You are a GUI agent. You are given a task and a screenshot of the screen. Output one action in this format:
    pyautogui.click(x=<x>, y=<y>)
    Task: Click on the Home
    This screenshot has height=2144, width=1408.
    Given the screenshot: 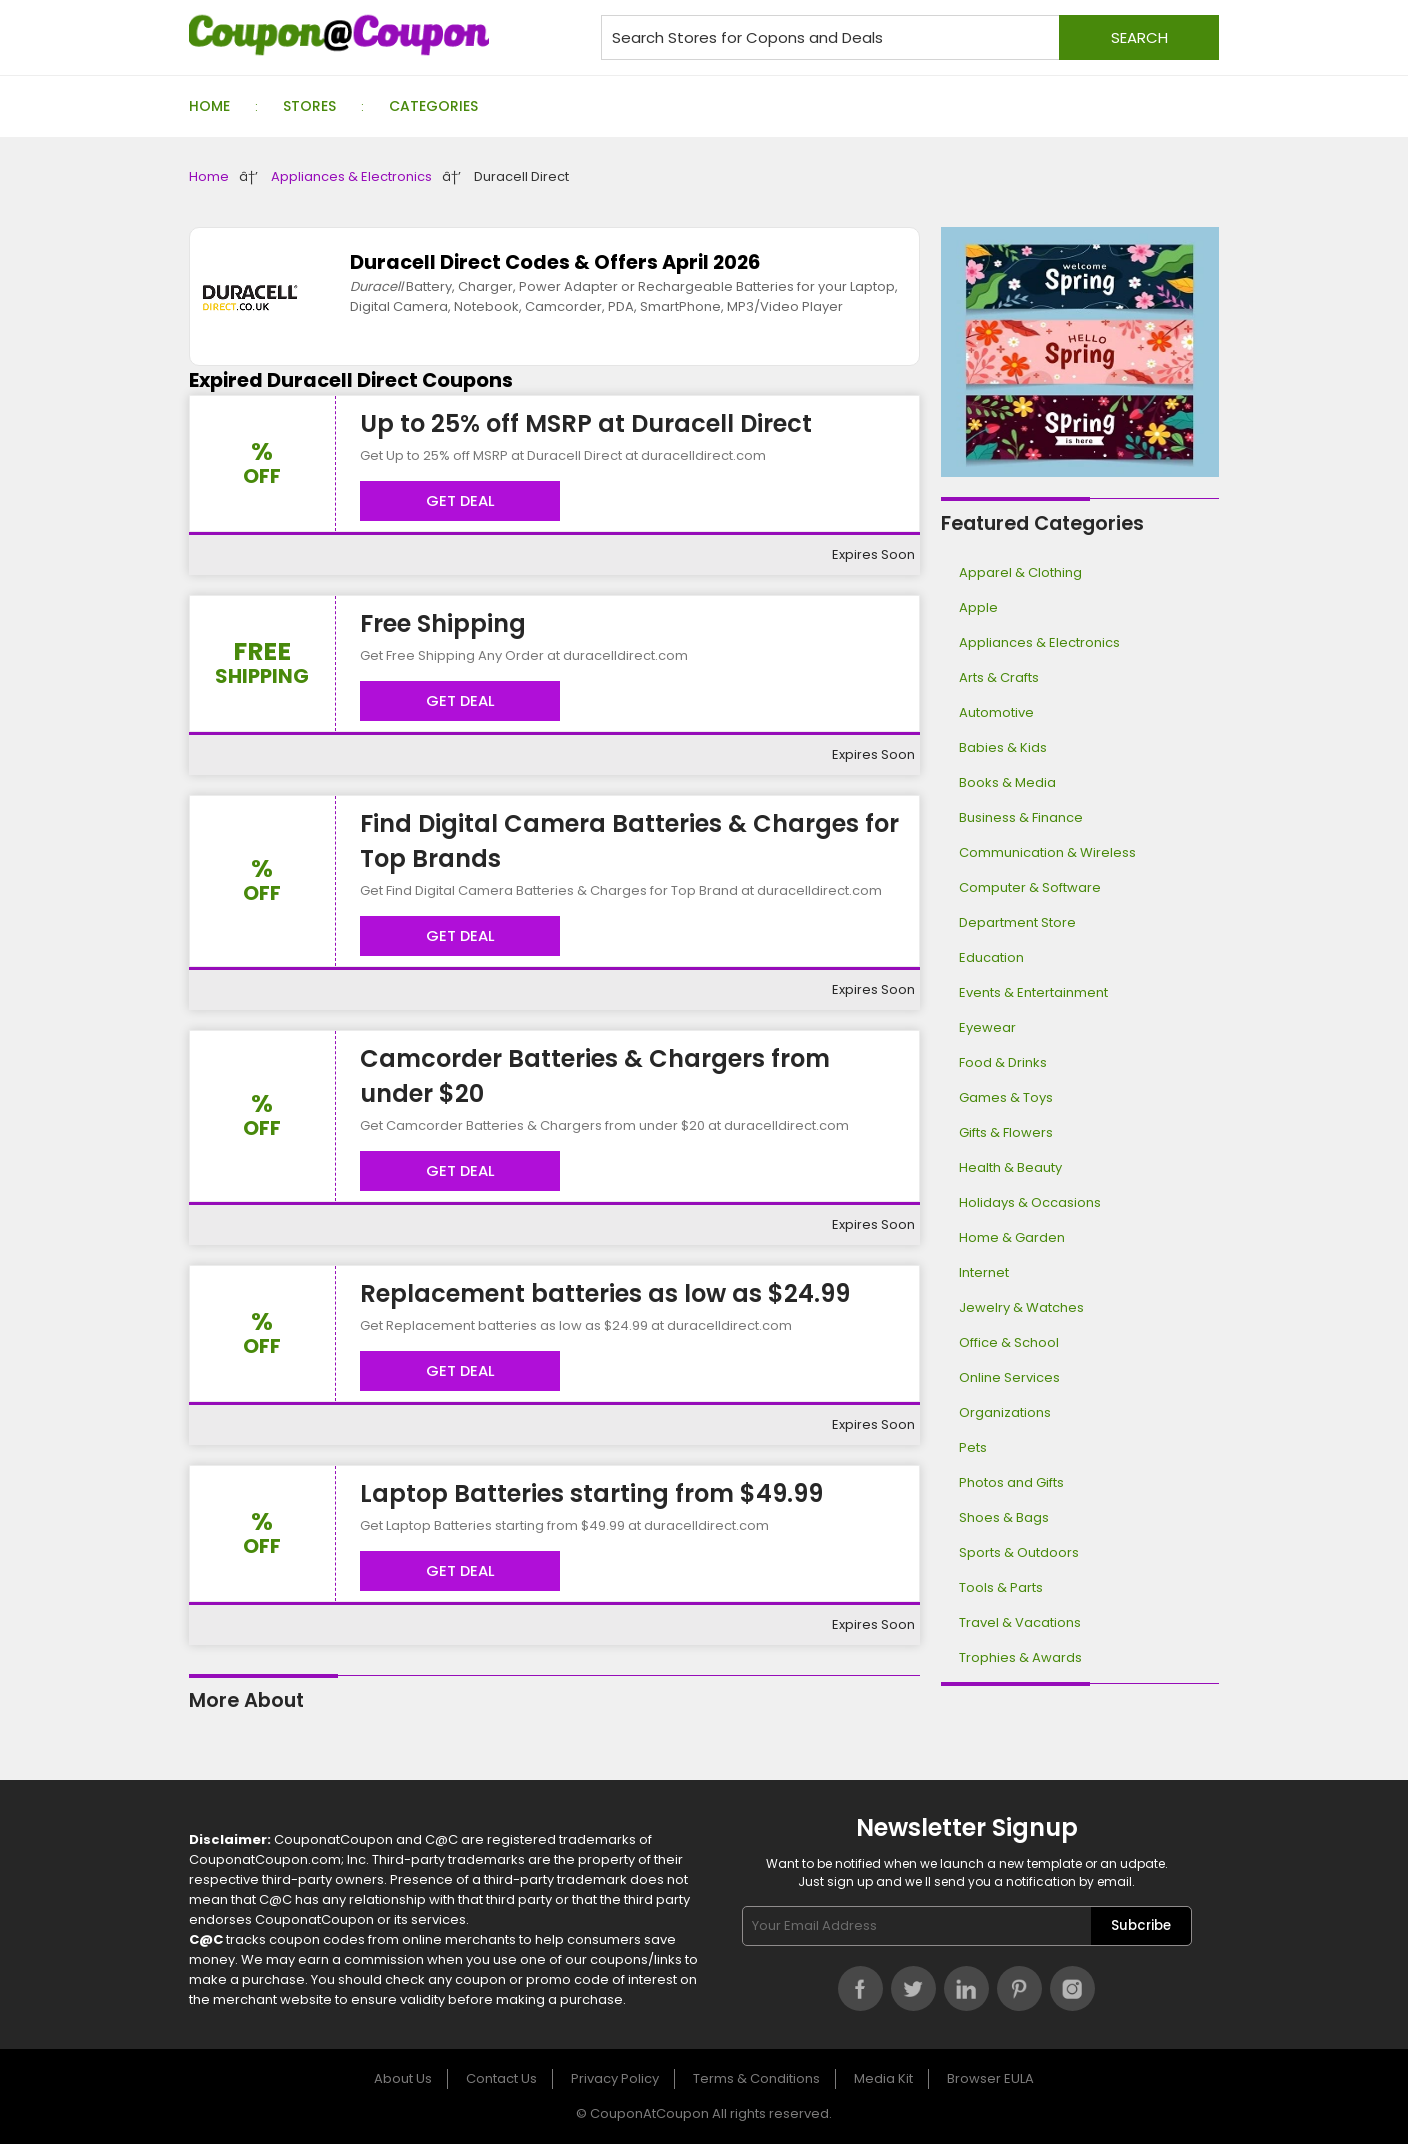 What is the action you would take?
    pyautogui.click(x=209, y=106)
    